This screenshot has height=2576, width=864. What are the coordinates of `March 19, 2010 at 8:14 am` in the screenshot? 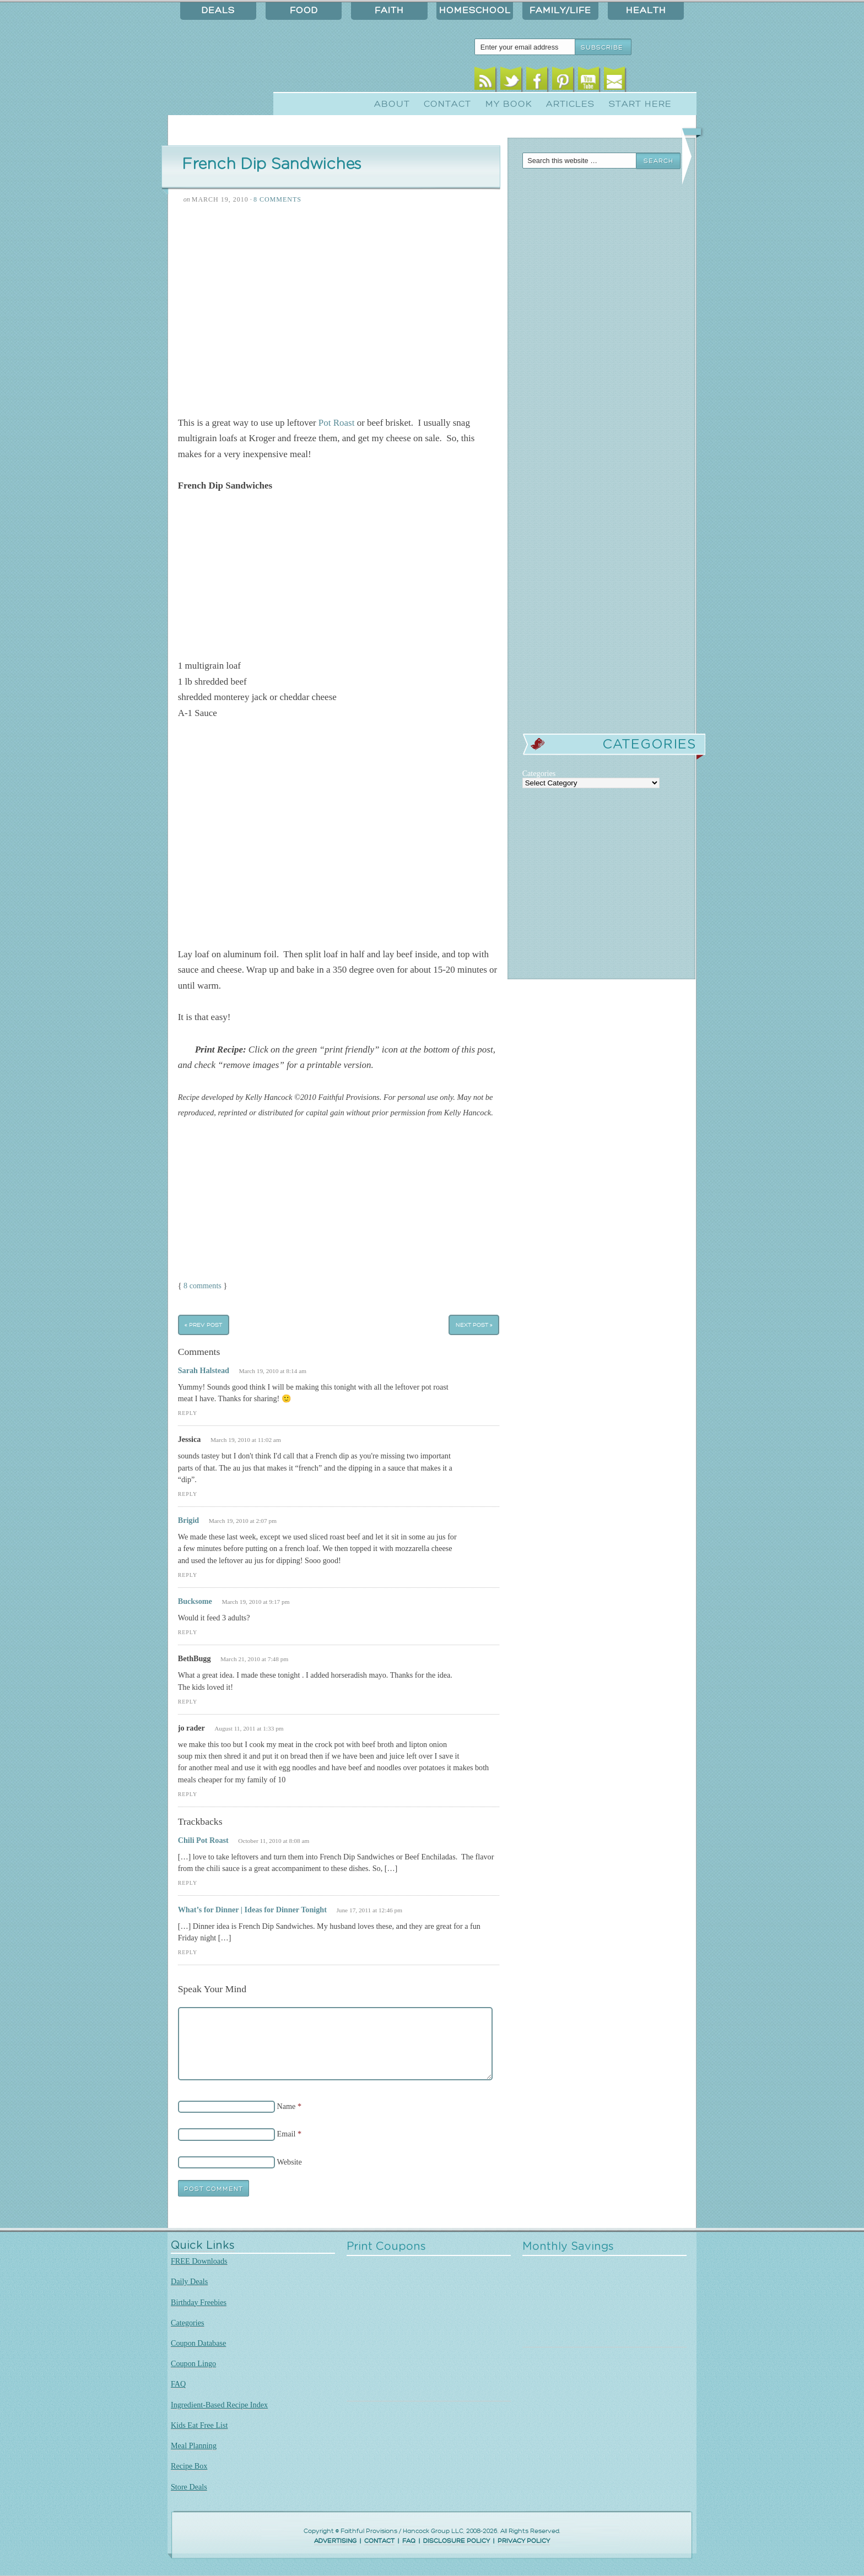 It's located at (272, 1371).